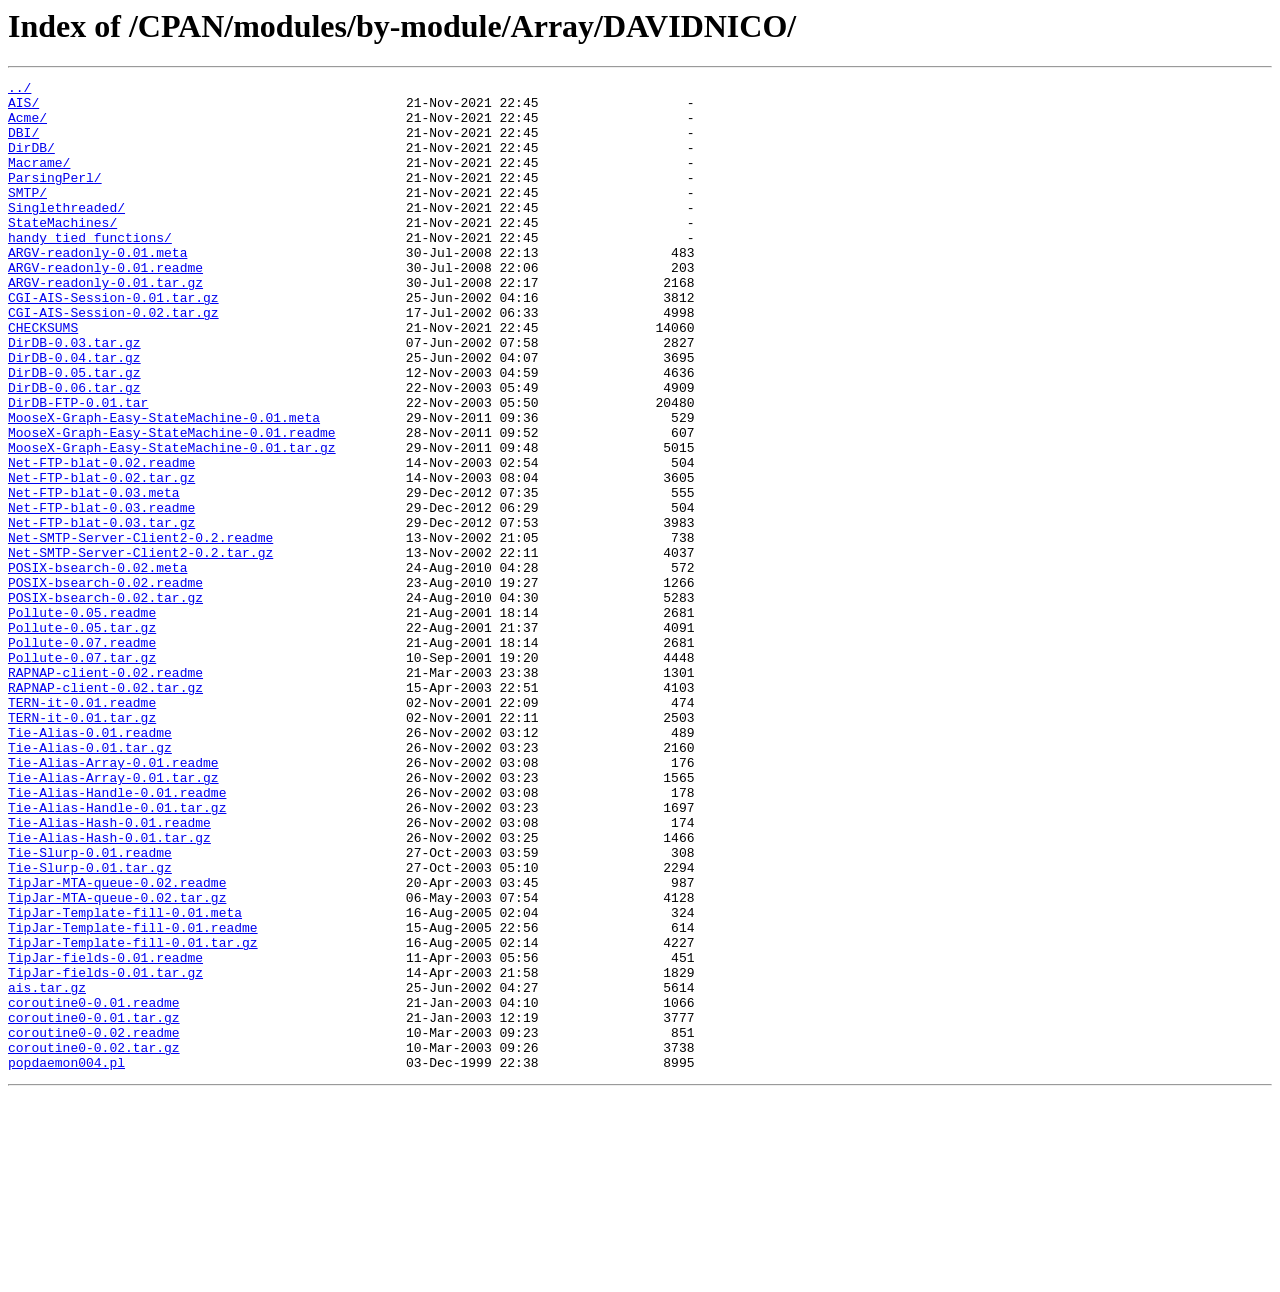 Image resolution: width=1280 pixels, height=1292 pixels. I want to click on Tie-Alias-0.01.tar.gz, so click(90, 882).